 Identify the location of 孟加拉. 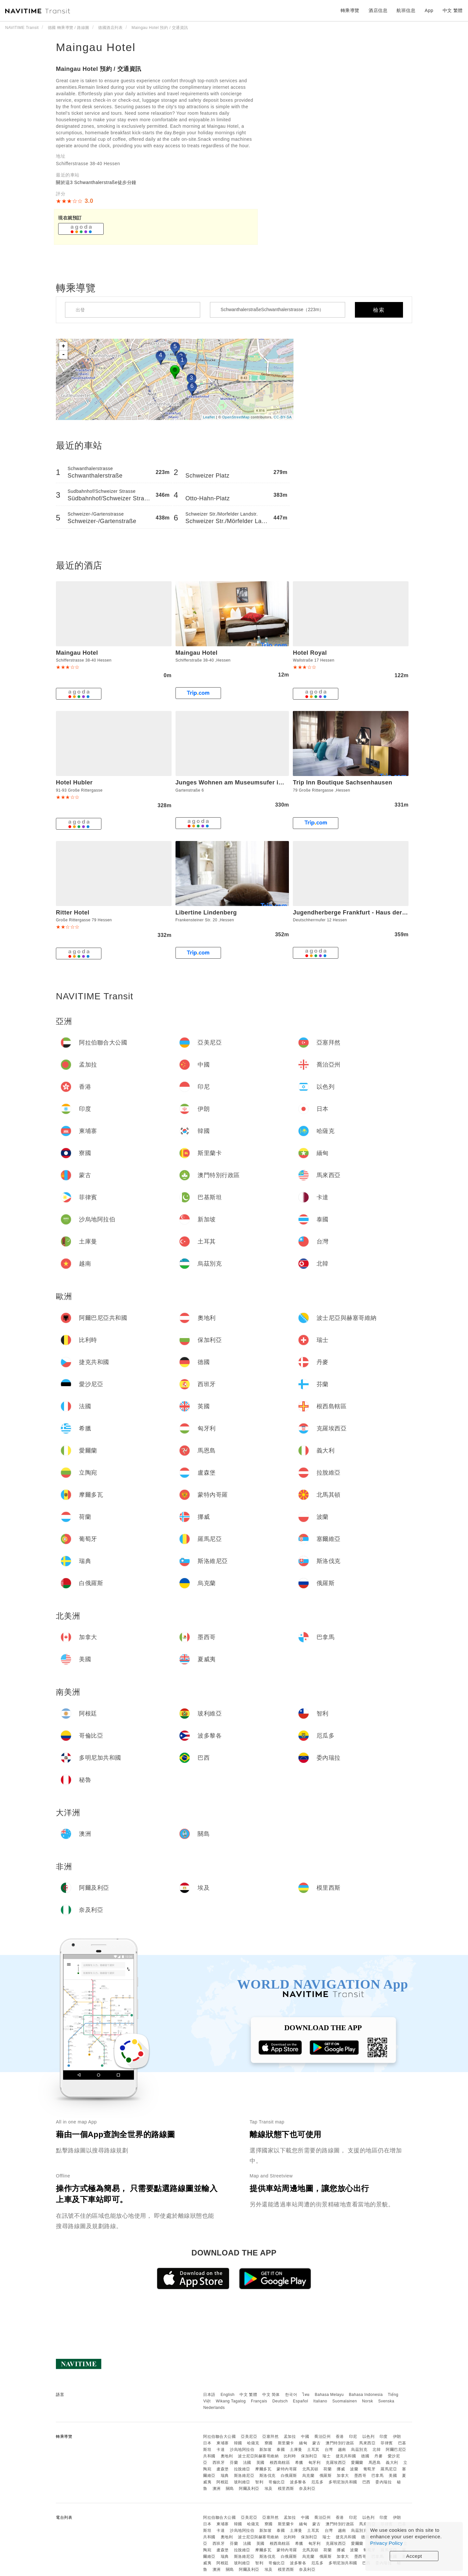
(290, 2436).